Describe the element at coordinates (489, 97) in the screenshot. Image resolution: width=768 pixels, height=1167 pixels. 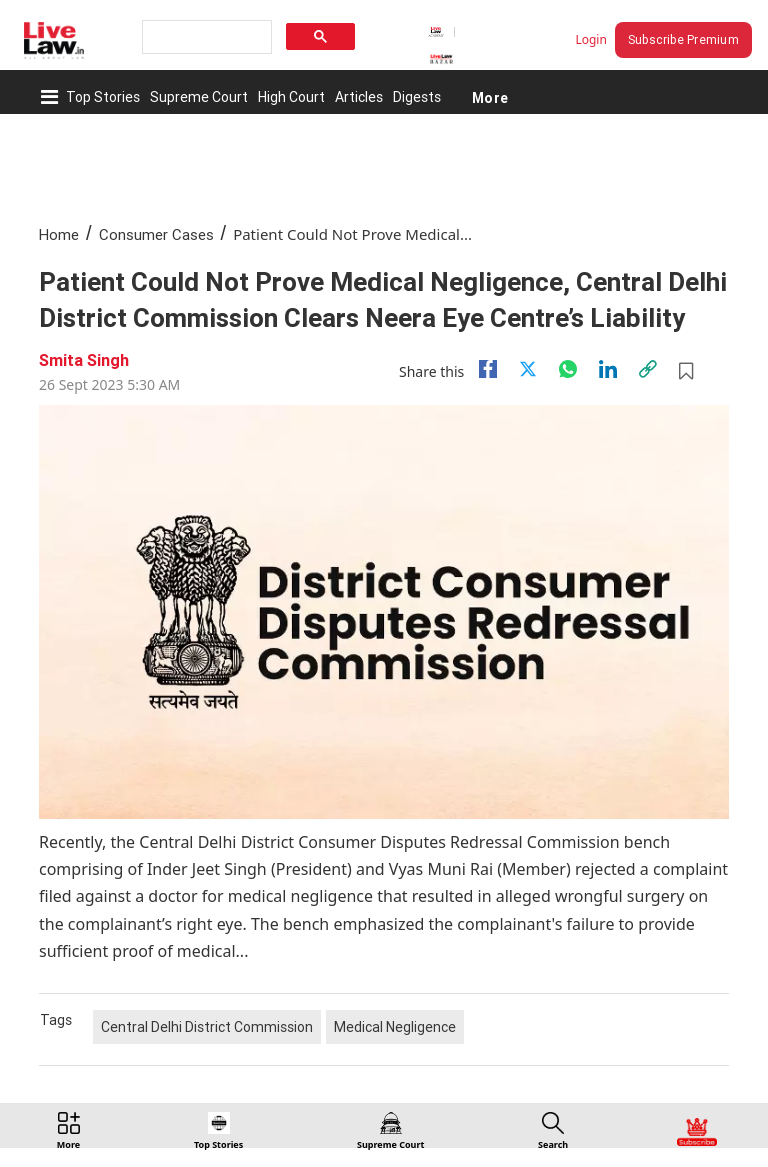
I see `More` at that location.